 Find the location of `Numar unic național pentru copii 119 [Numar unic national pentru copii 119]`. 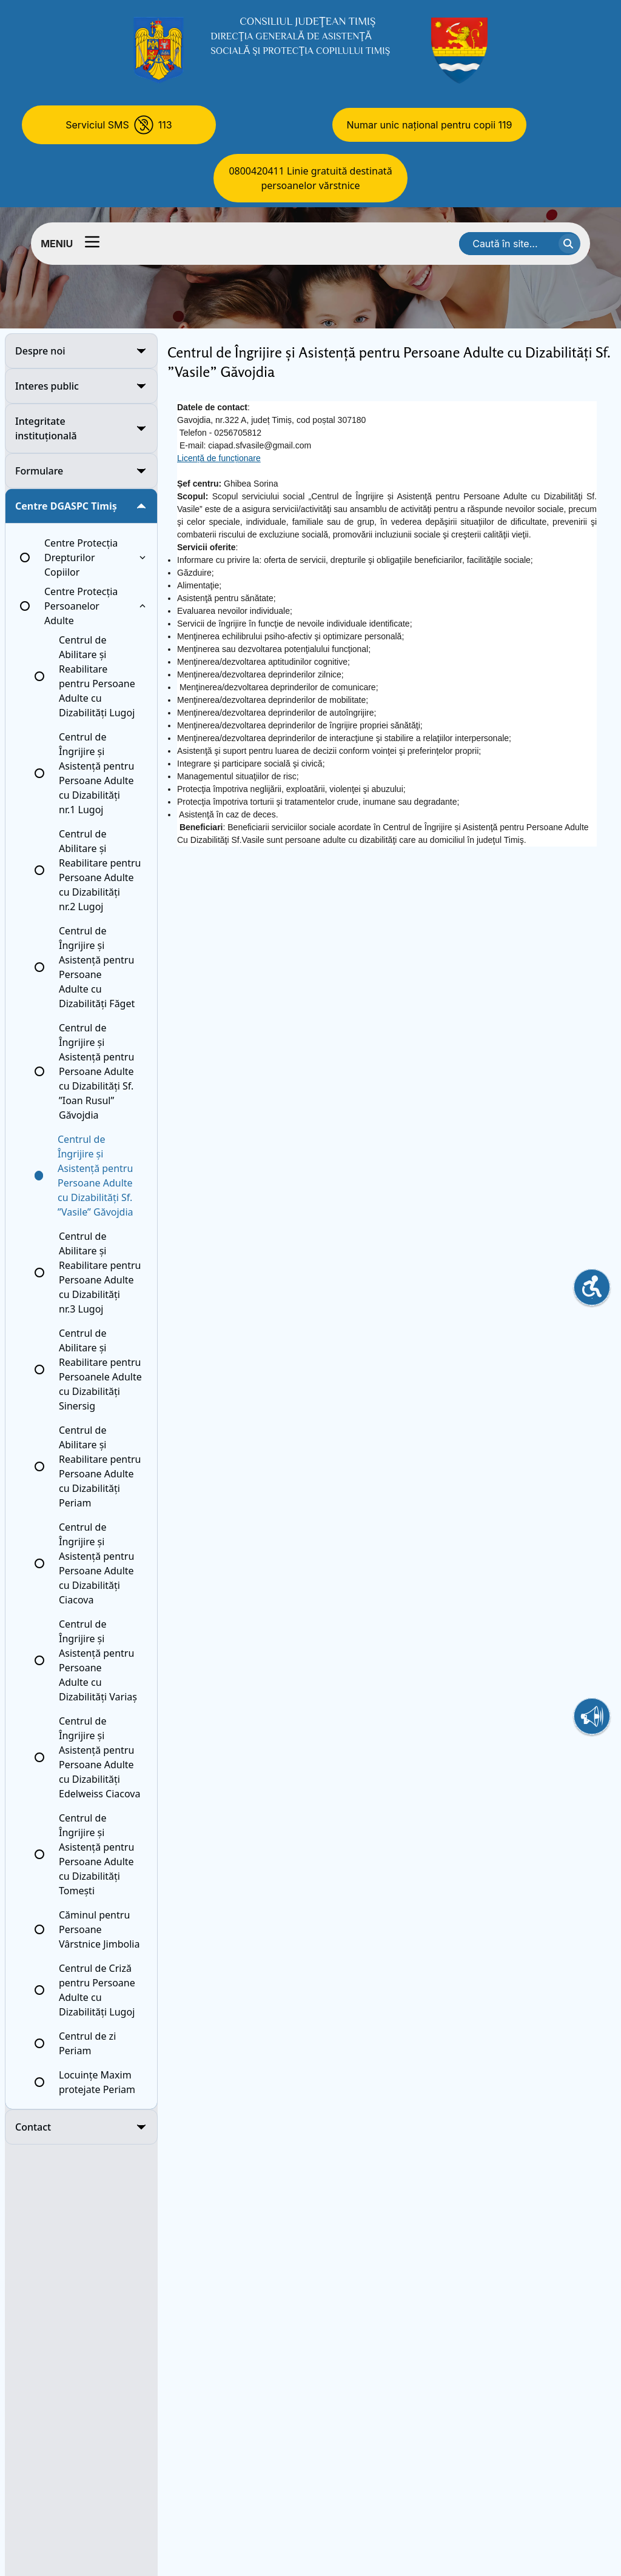

Numar unic național pentru copii 119 [Numar unic national pentru copii 119] is located at coordinates (429, 125).